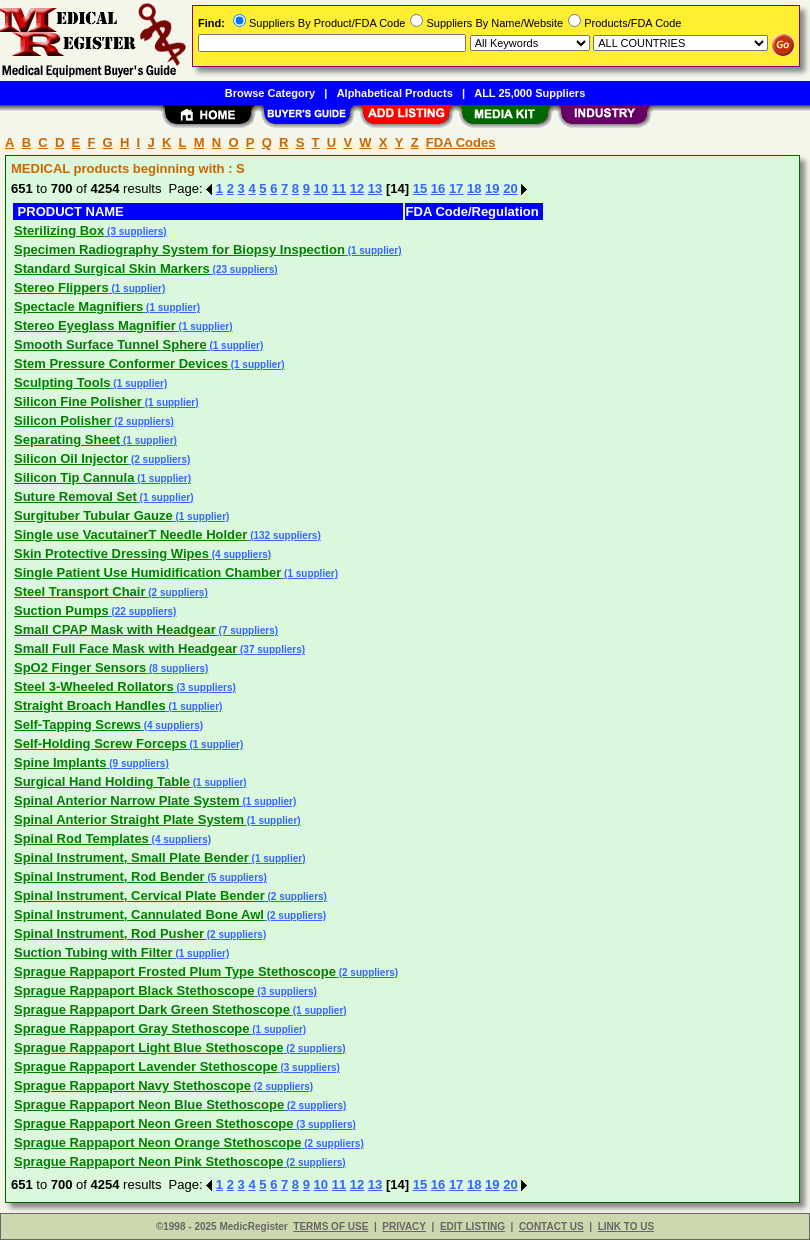 This screenshot has height=1240, width=810. What do you see at coordinates (139, 914) in the screenshot?
I see `Spinal Instrument, Cannulated Bone Awl` at bounding box center [139, 914].